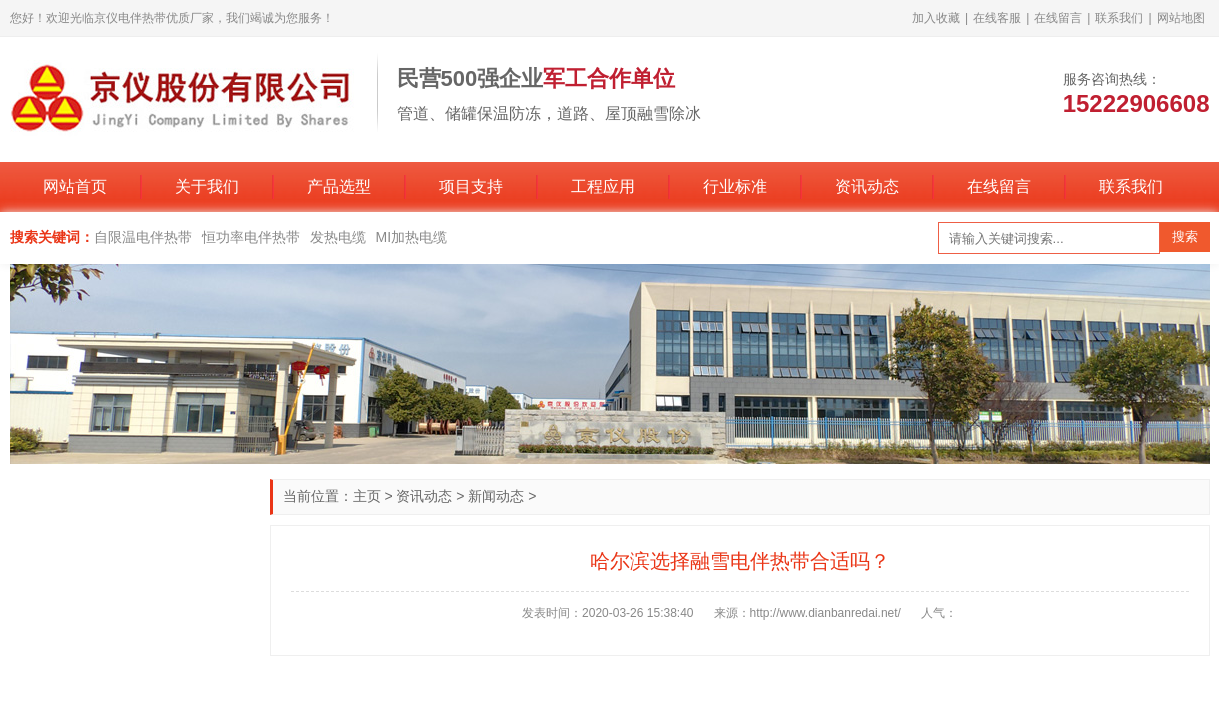 The width and height of the screenshot is (1219, 720). What do you see at coordinates (471, 186) in the screenshot?
I see `项目支持` at bounding box center [471, 186].